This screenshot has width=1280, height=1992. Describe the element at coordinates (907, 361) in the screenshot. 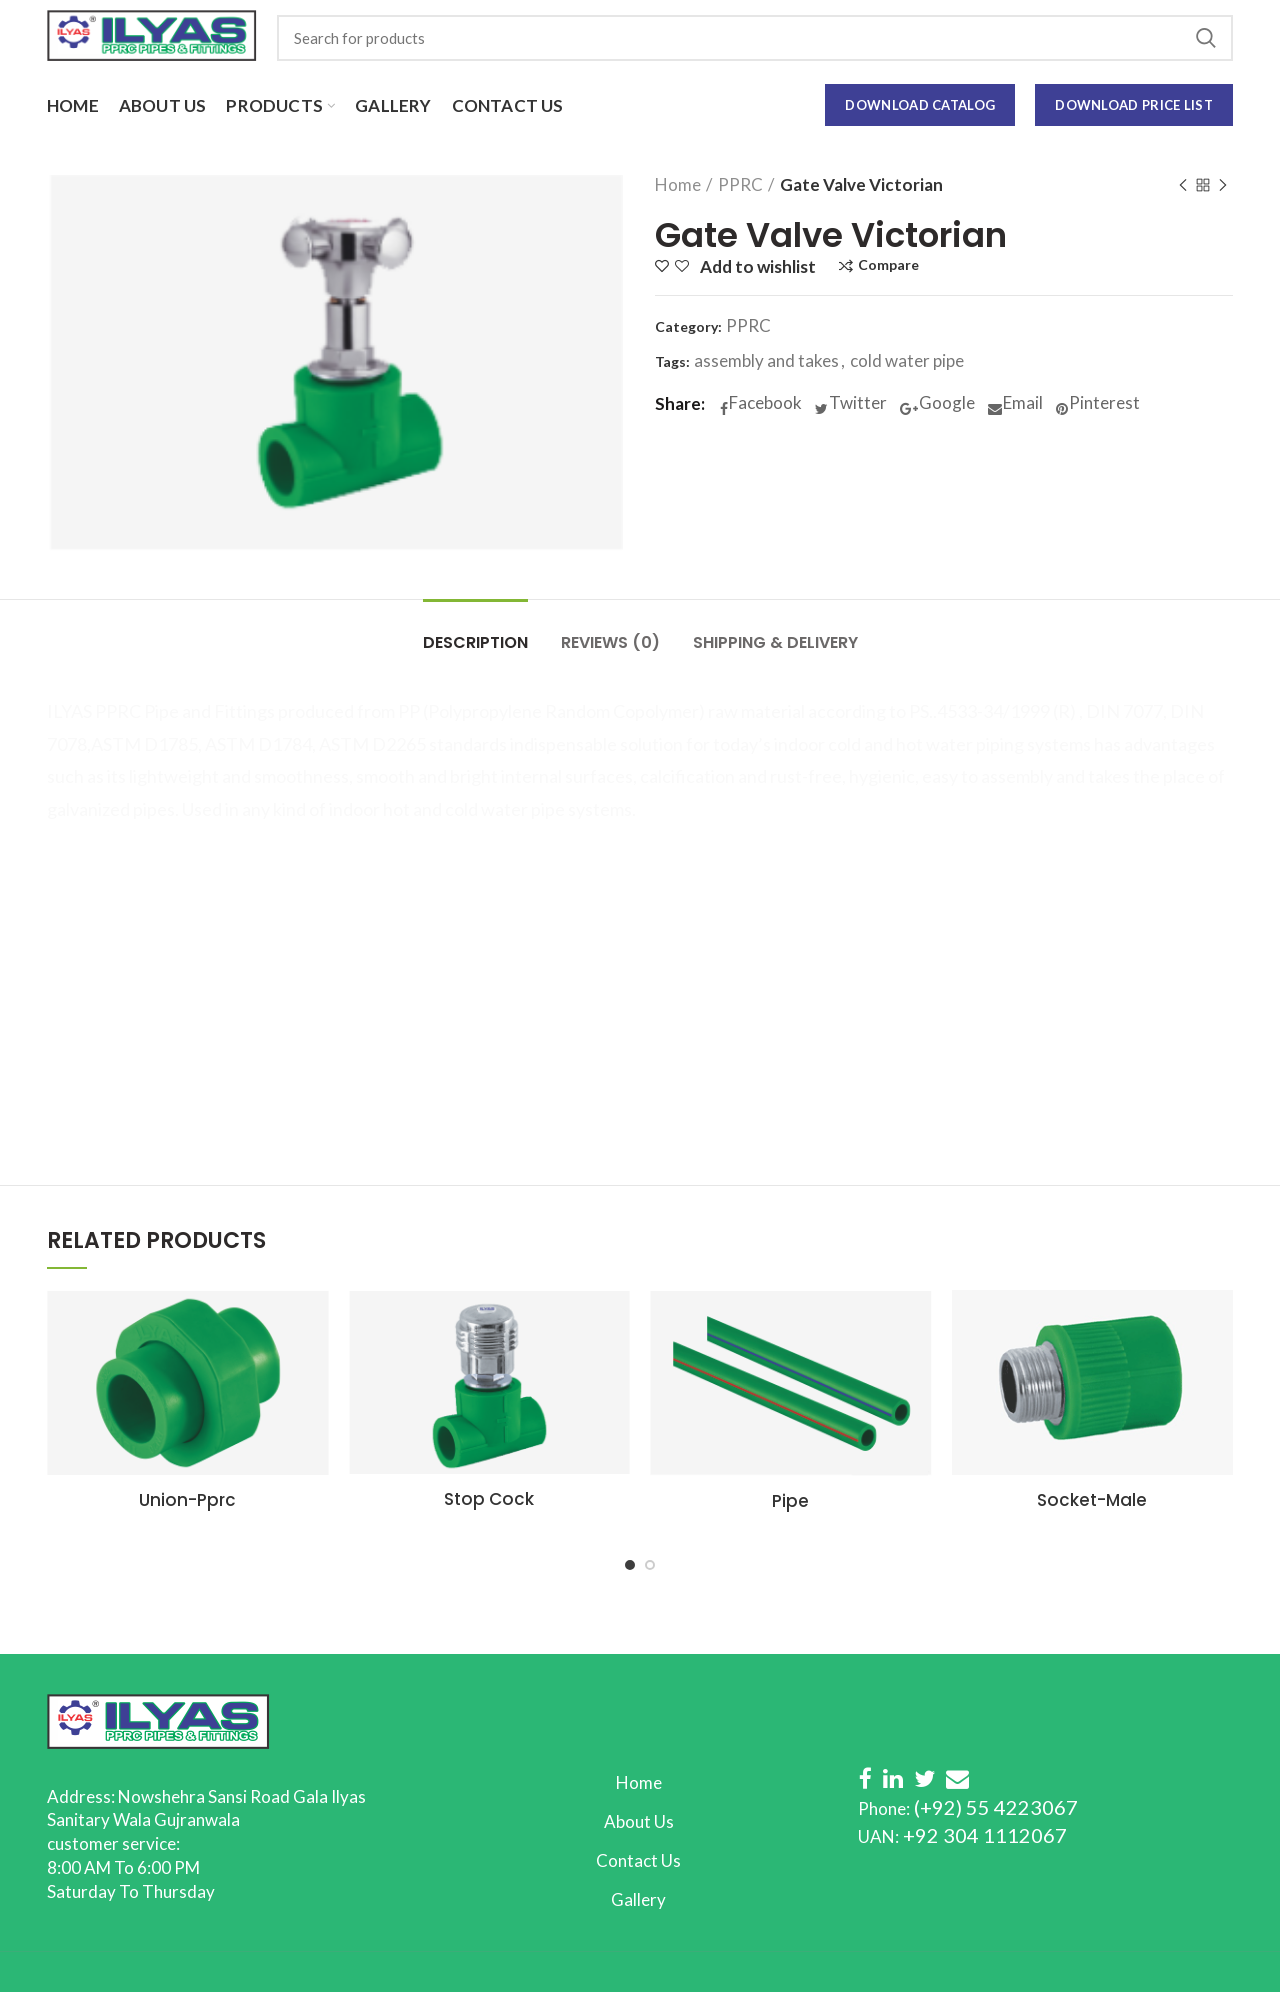

I see `cold water pipe` at that location.